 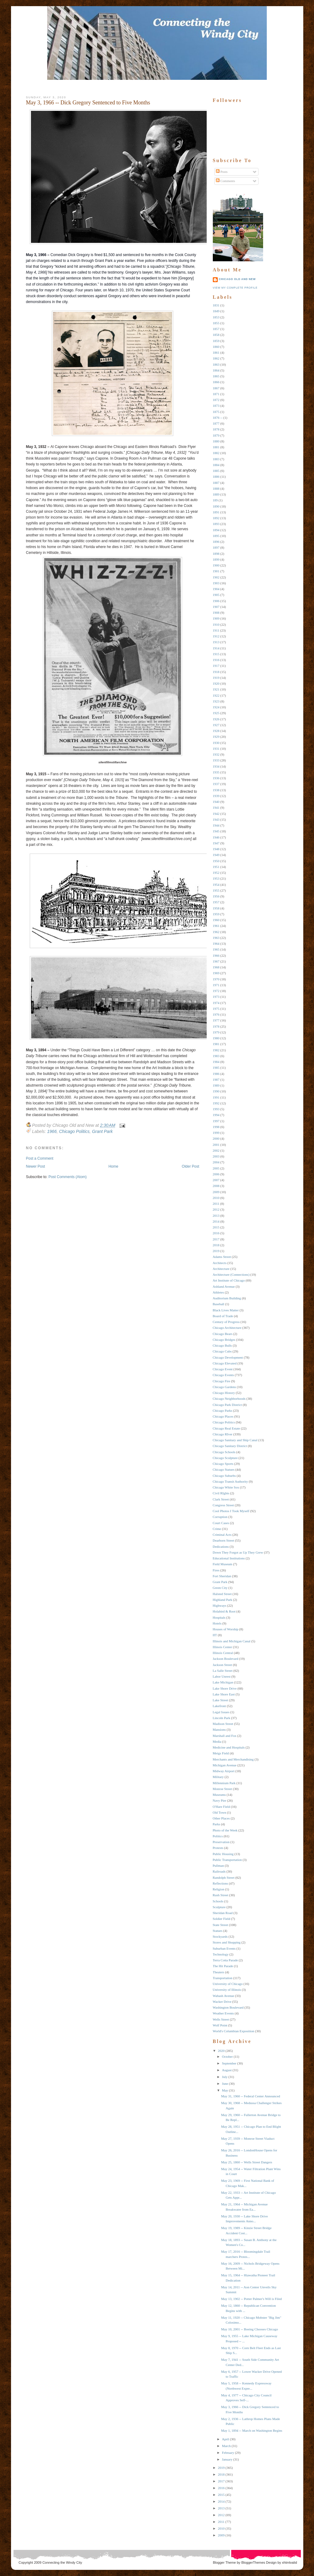 I want to click on 1873, so click(x=216, y=405).